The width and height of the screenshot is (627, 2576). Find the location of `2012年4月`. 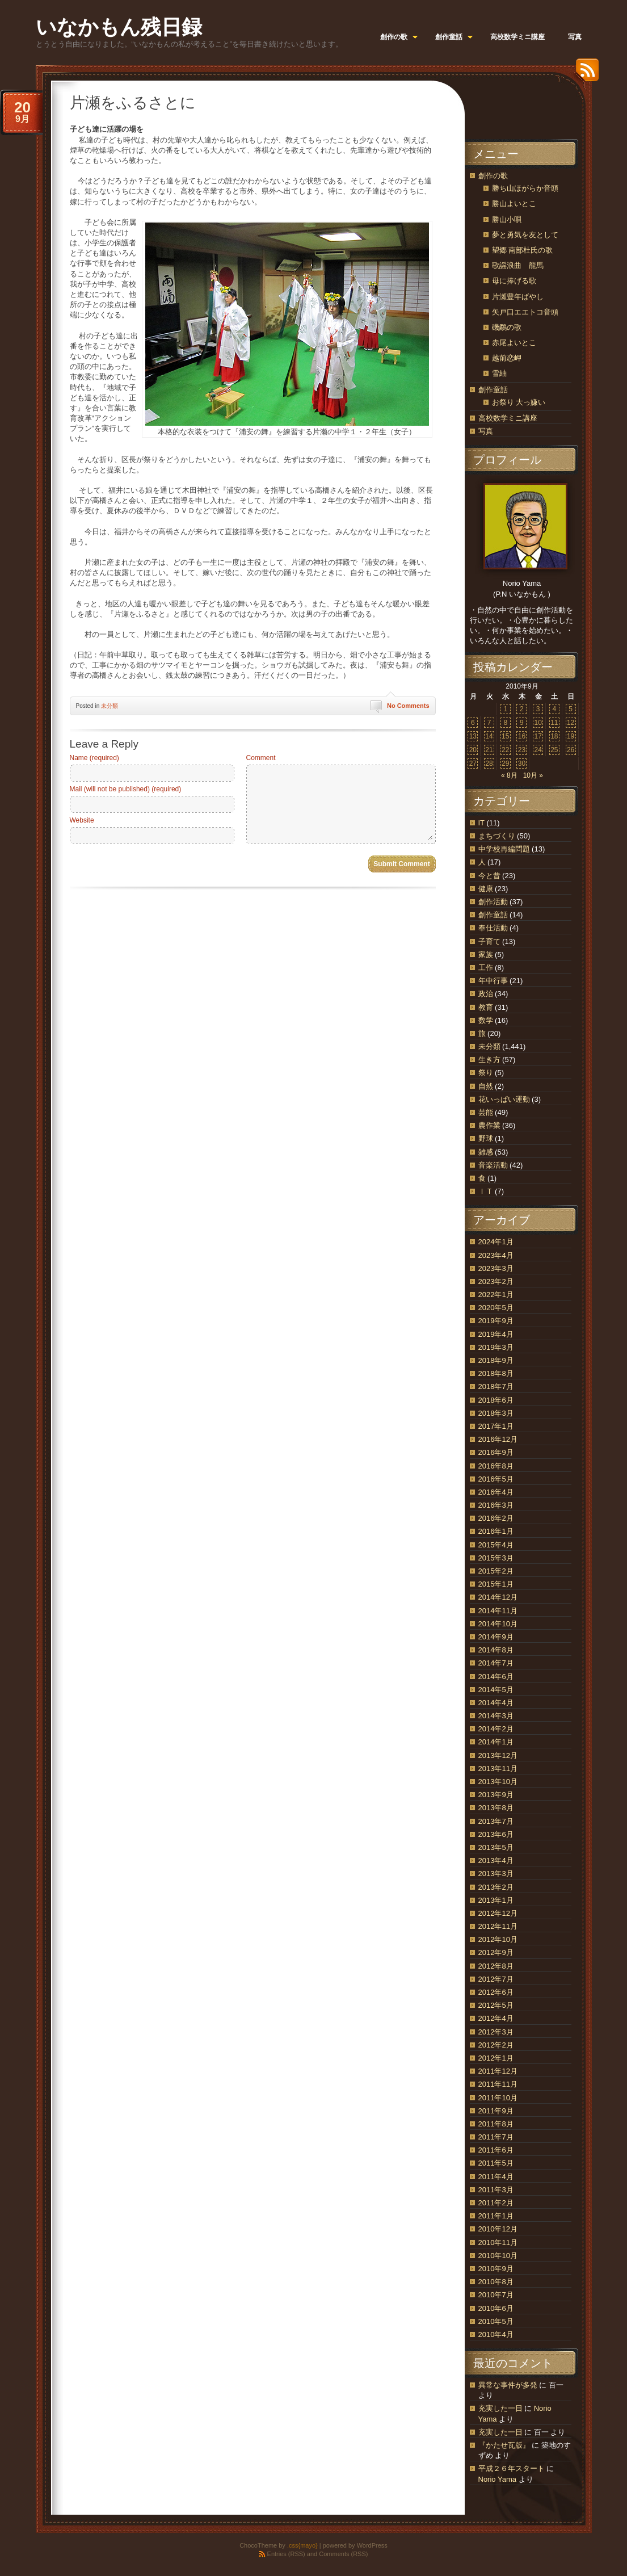

2012年4月 is located at coordinates (496, 2018).